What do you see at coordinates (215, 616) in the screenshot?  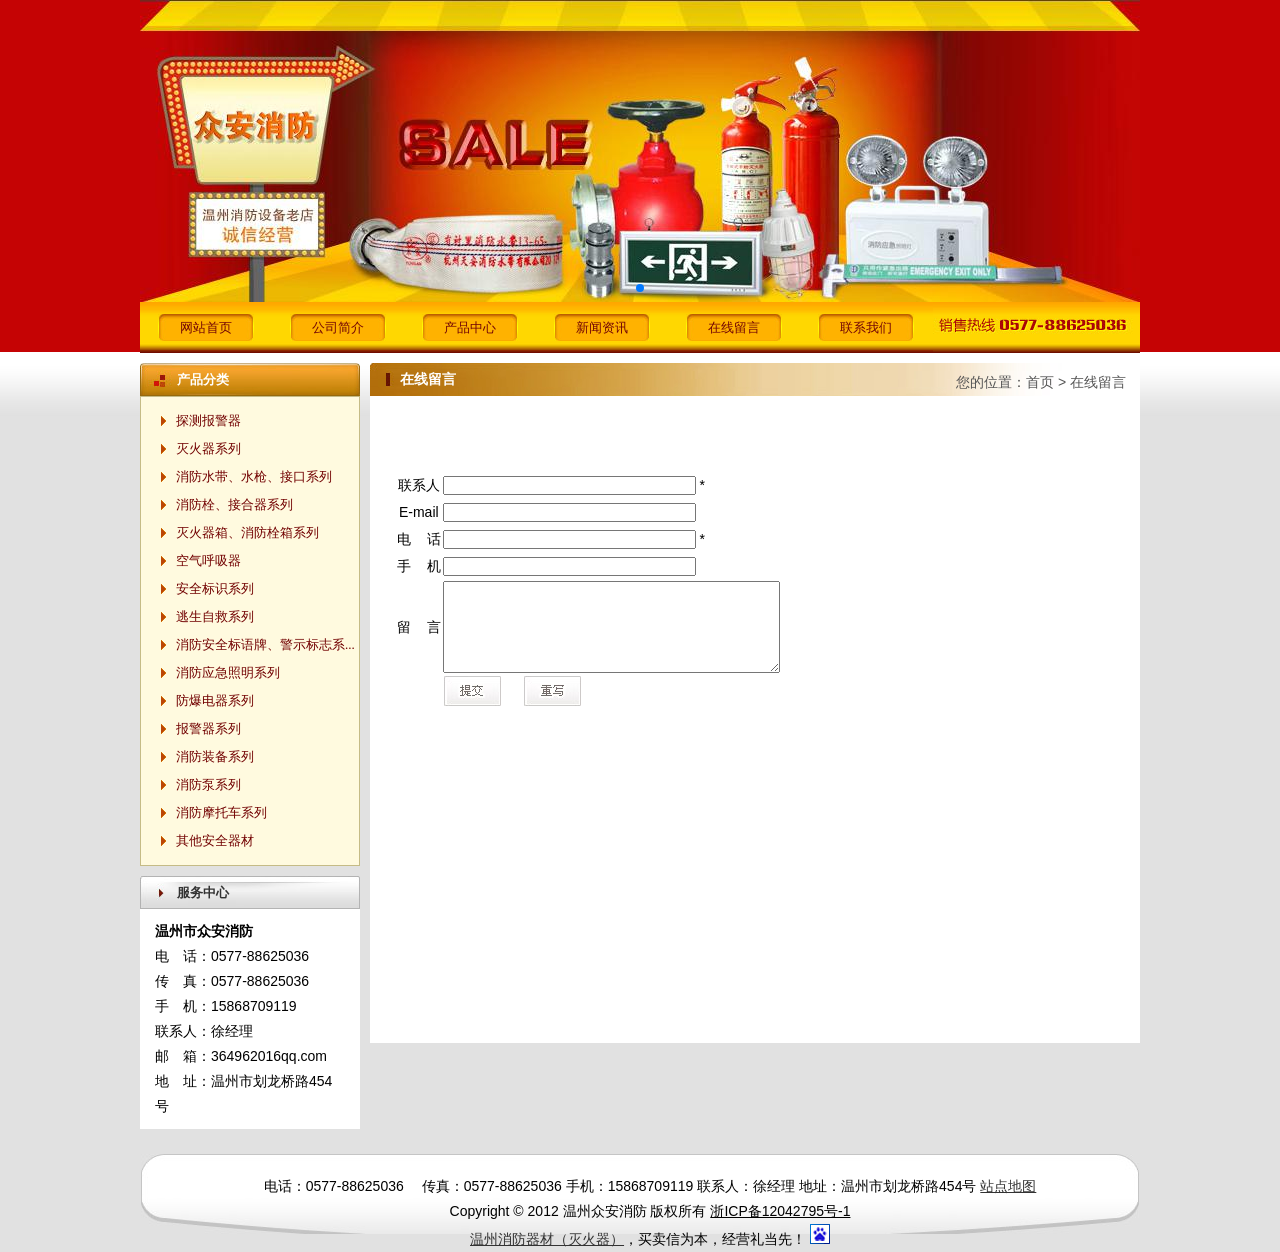 I see `逃生自救系列` at bounding box center [215, 616].